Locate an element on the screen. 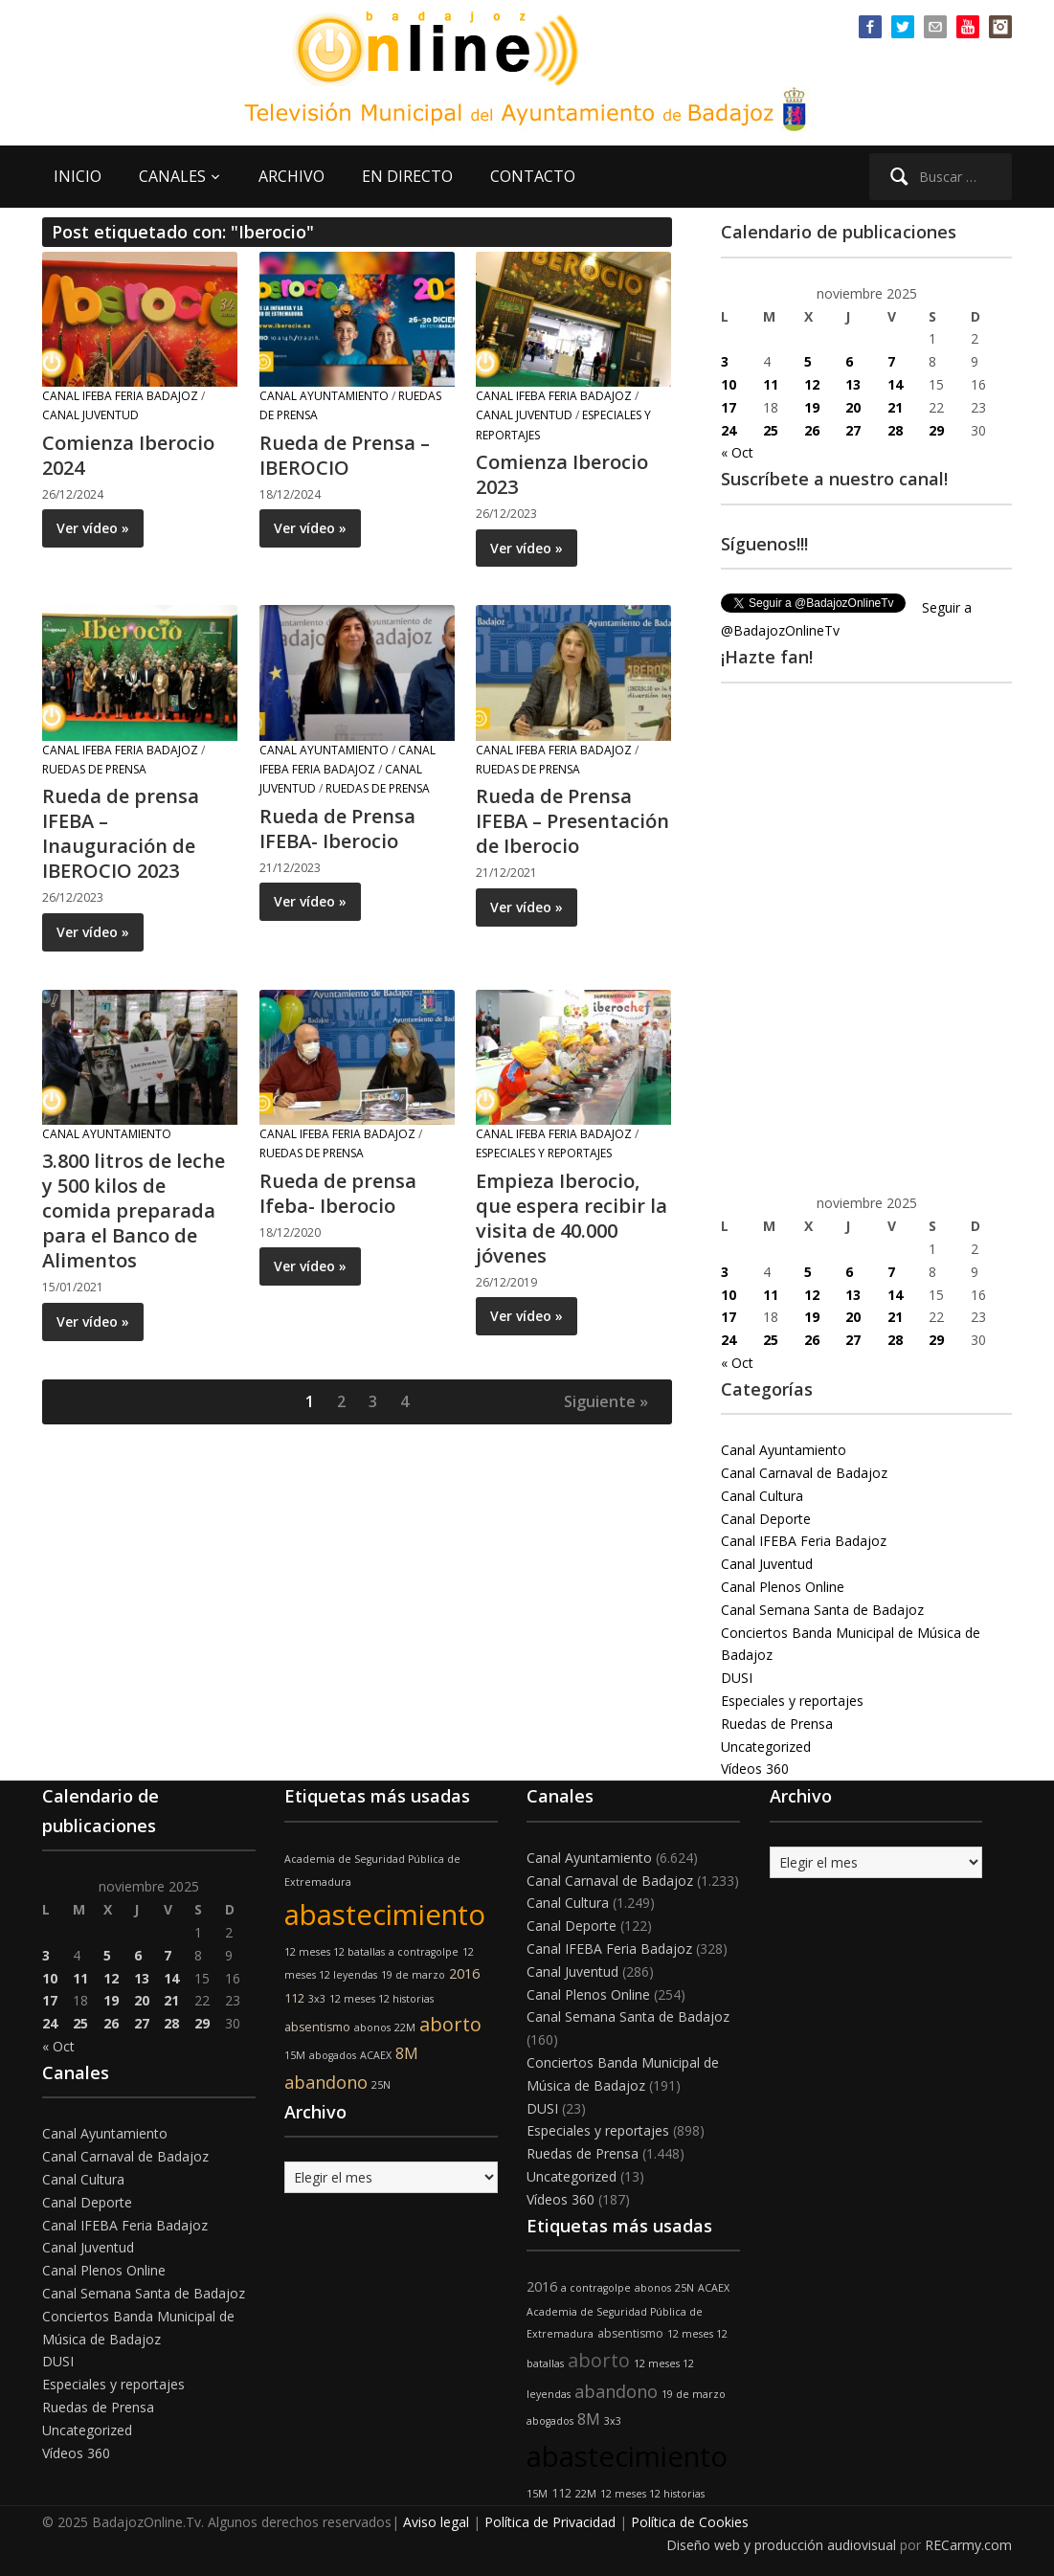 This screenshot has height=2576, width=1054. « Oct is located at coordinates (737, 452).